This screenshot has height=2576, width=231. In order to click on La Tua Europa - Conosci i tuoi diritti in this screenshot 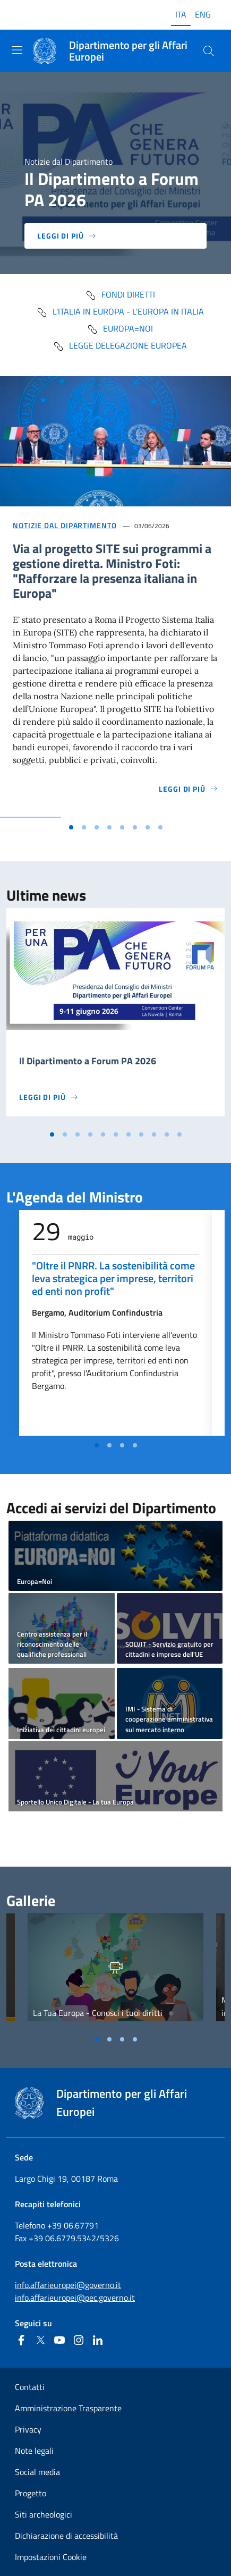, I will do `click(97, 2012)`.